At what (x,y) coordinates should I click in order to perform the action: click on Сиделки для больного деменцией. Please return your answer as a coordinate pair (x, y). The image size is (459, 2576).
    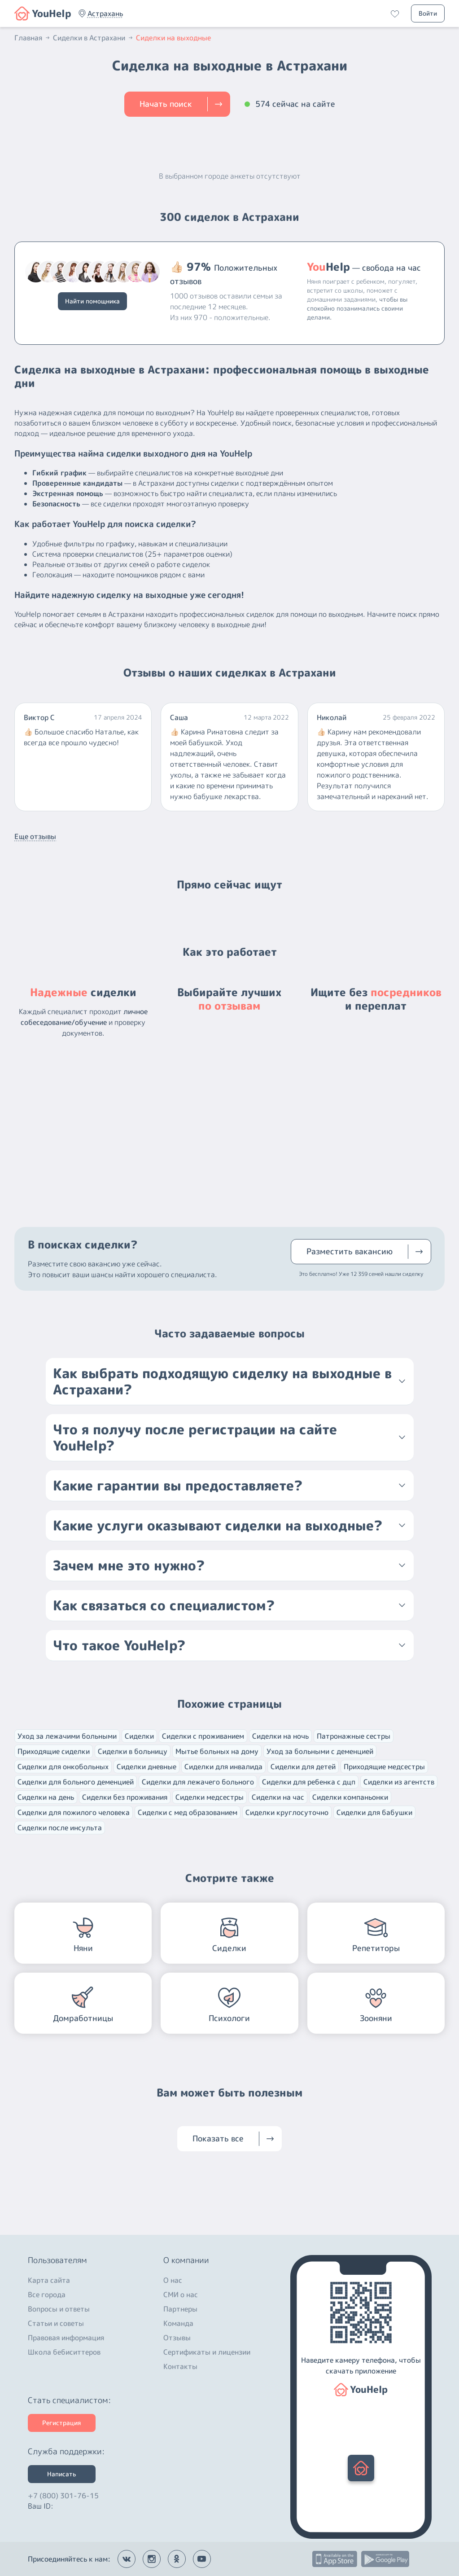
    Looking at the image, I should click on (75, 1782).